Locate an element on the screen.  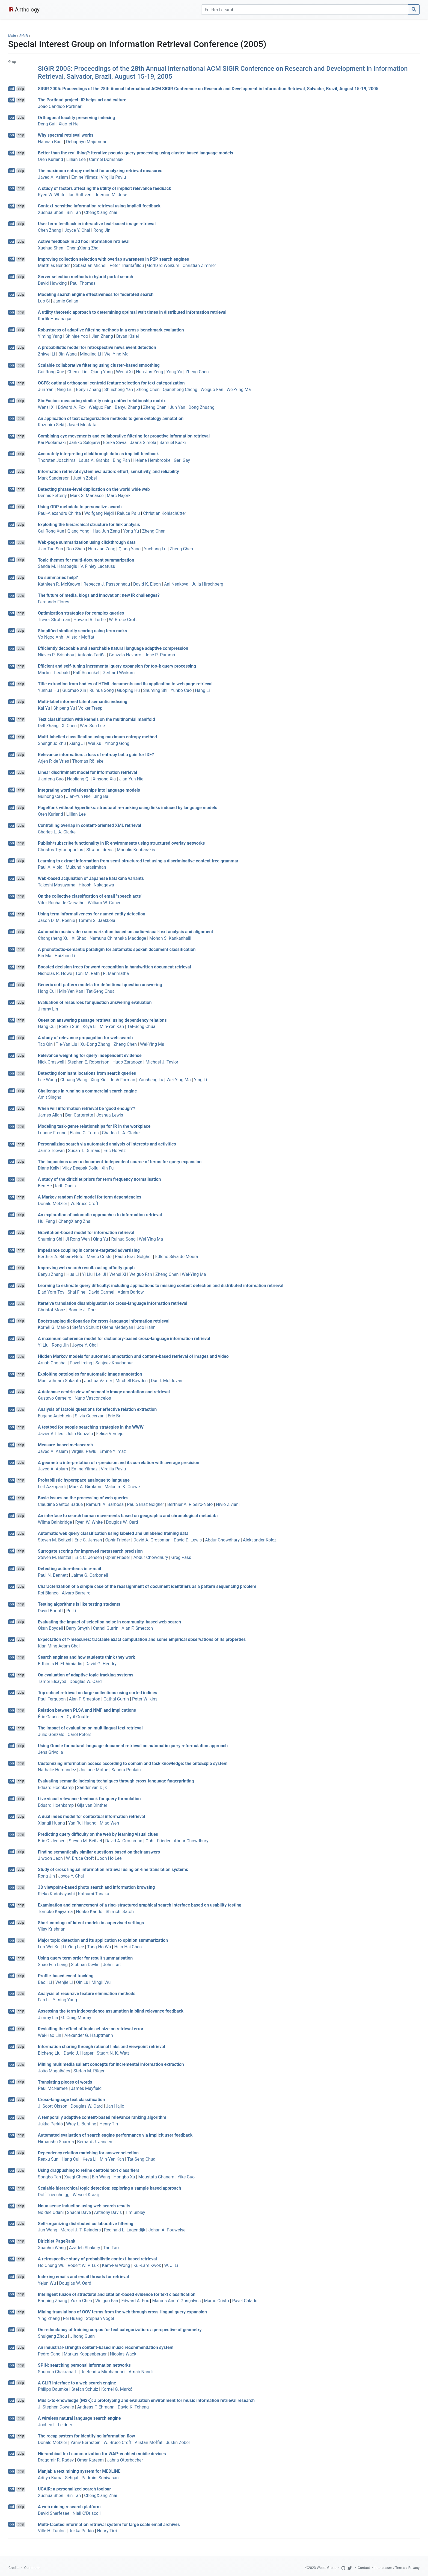
Kai Yu is located at coordinates (44, 708).